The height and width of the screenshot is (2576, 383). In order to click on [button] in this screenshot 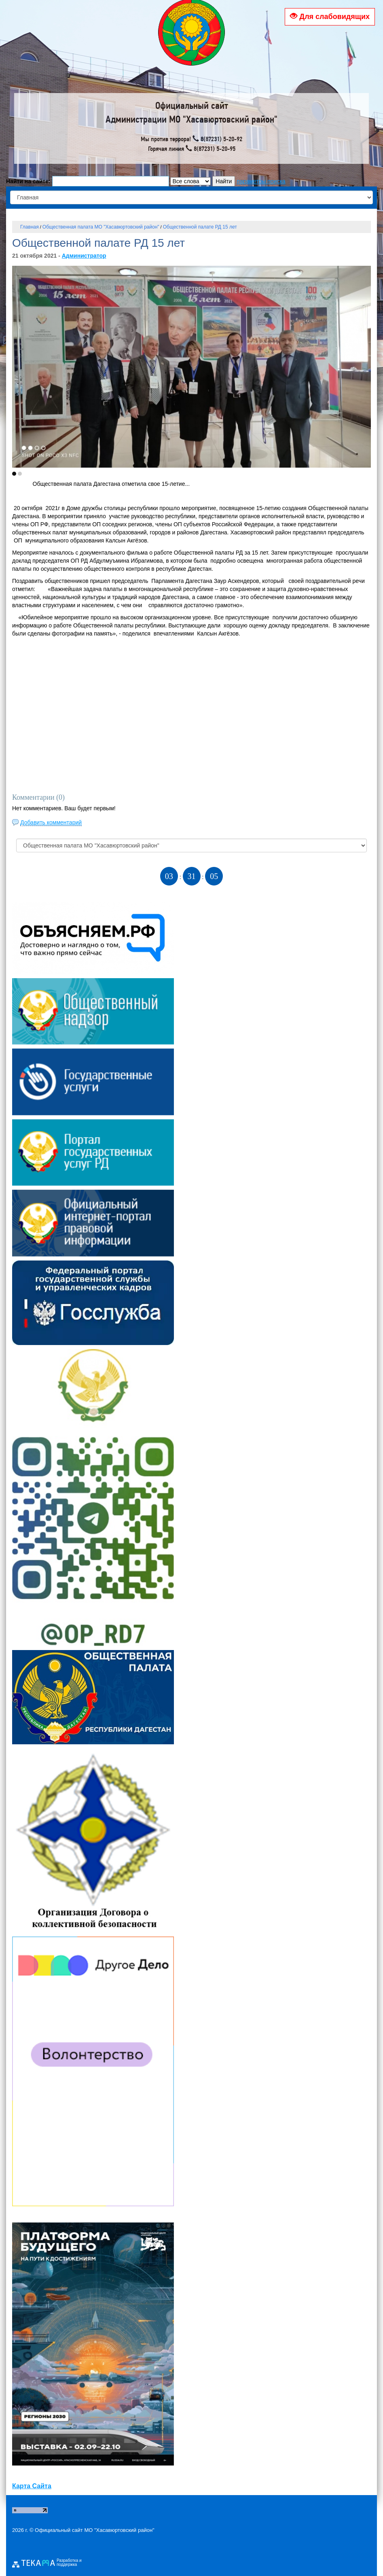, I will do `click(14, 474)`.